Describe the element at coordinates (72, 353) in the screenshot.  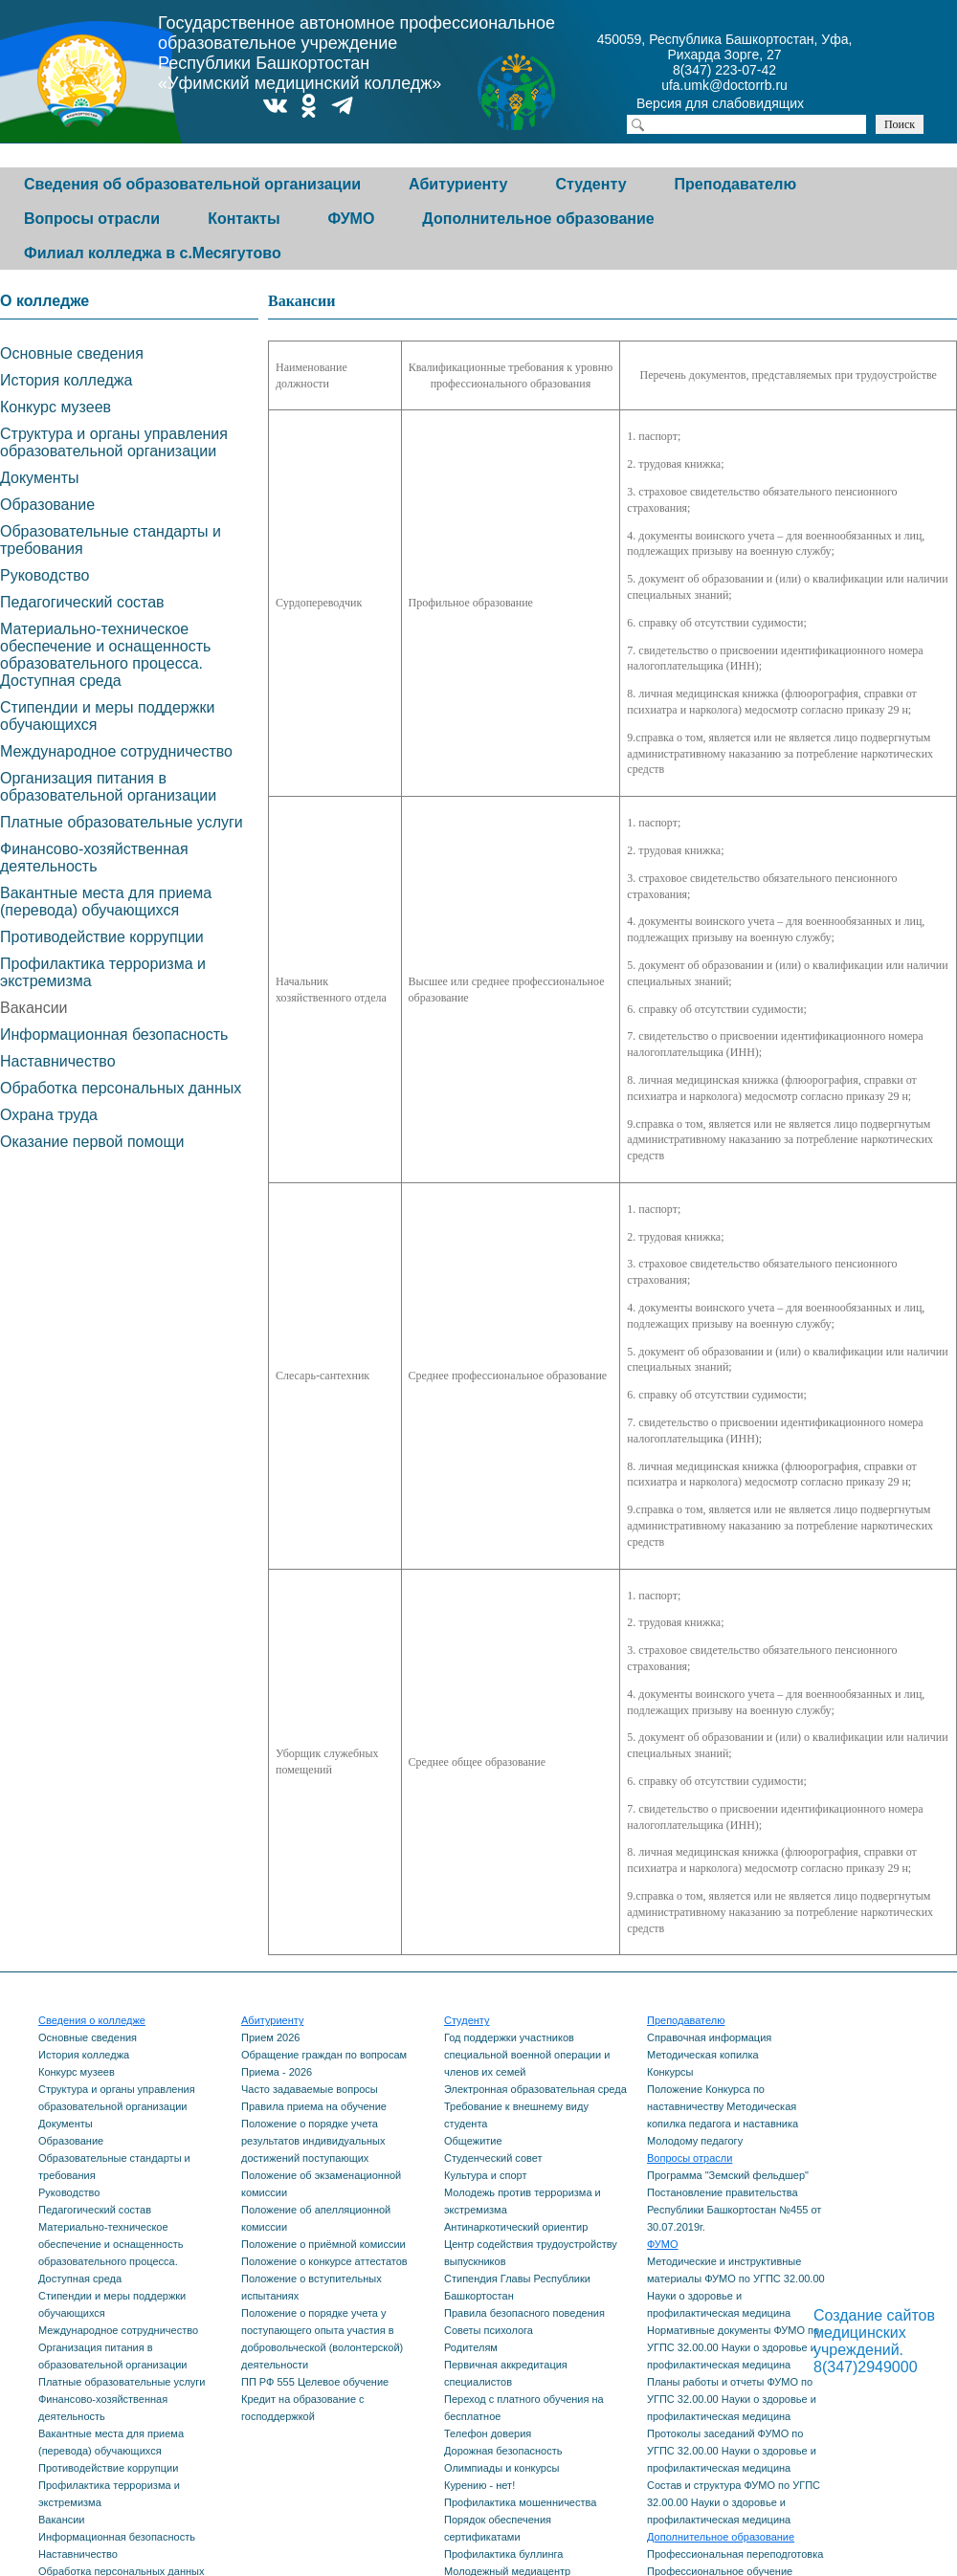
I see `Основные сведения` at that location.